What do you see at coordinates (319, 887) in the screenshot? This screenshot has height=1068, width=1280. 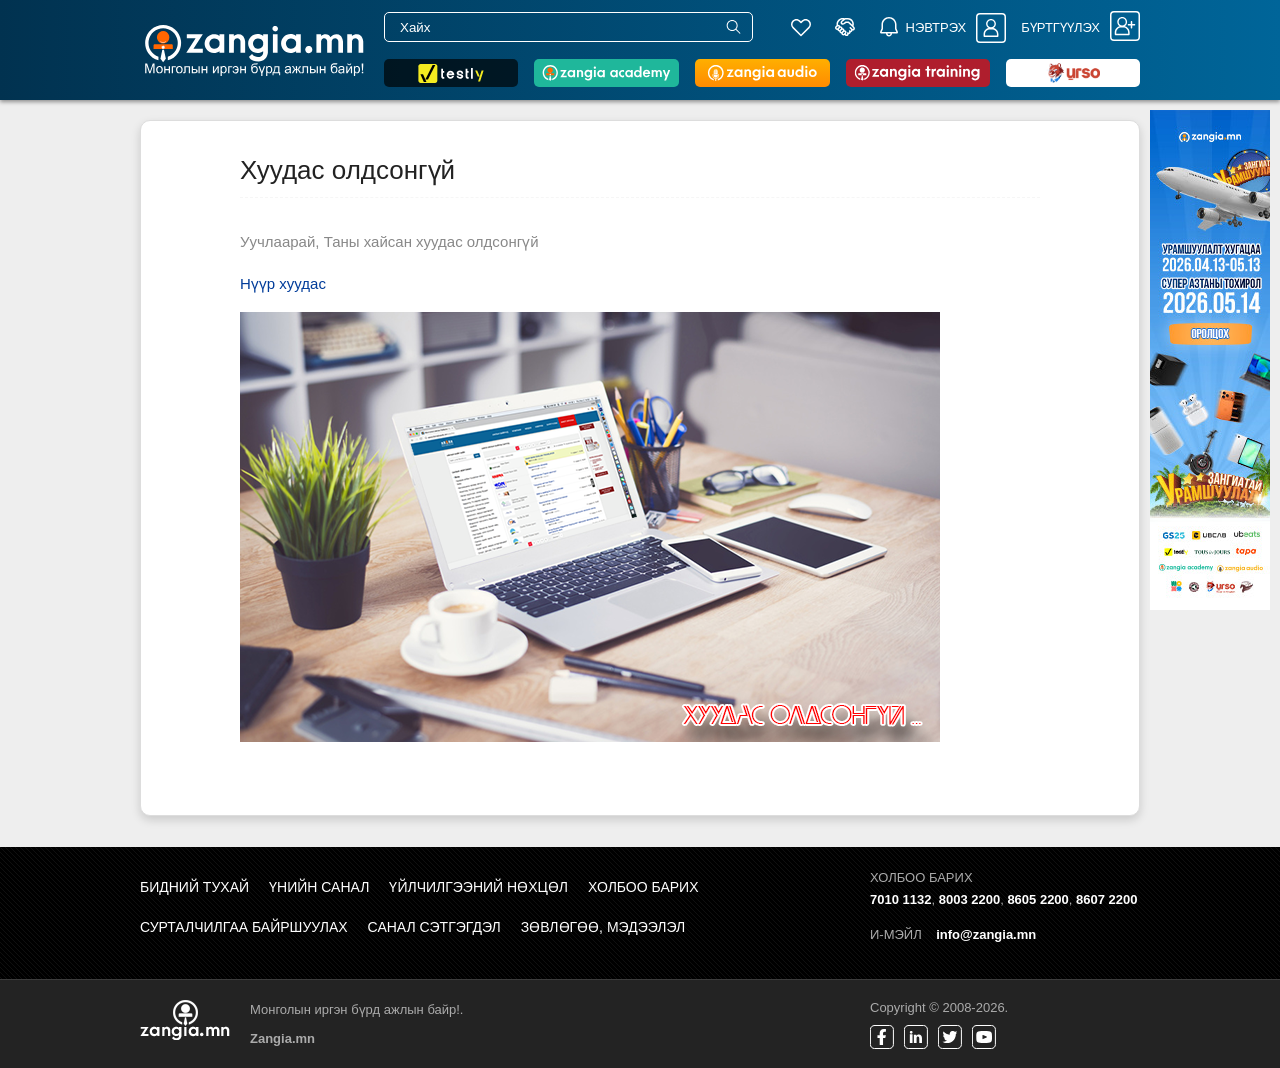 I see `Үнийн санал` at bounding box center [319, 887].